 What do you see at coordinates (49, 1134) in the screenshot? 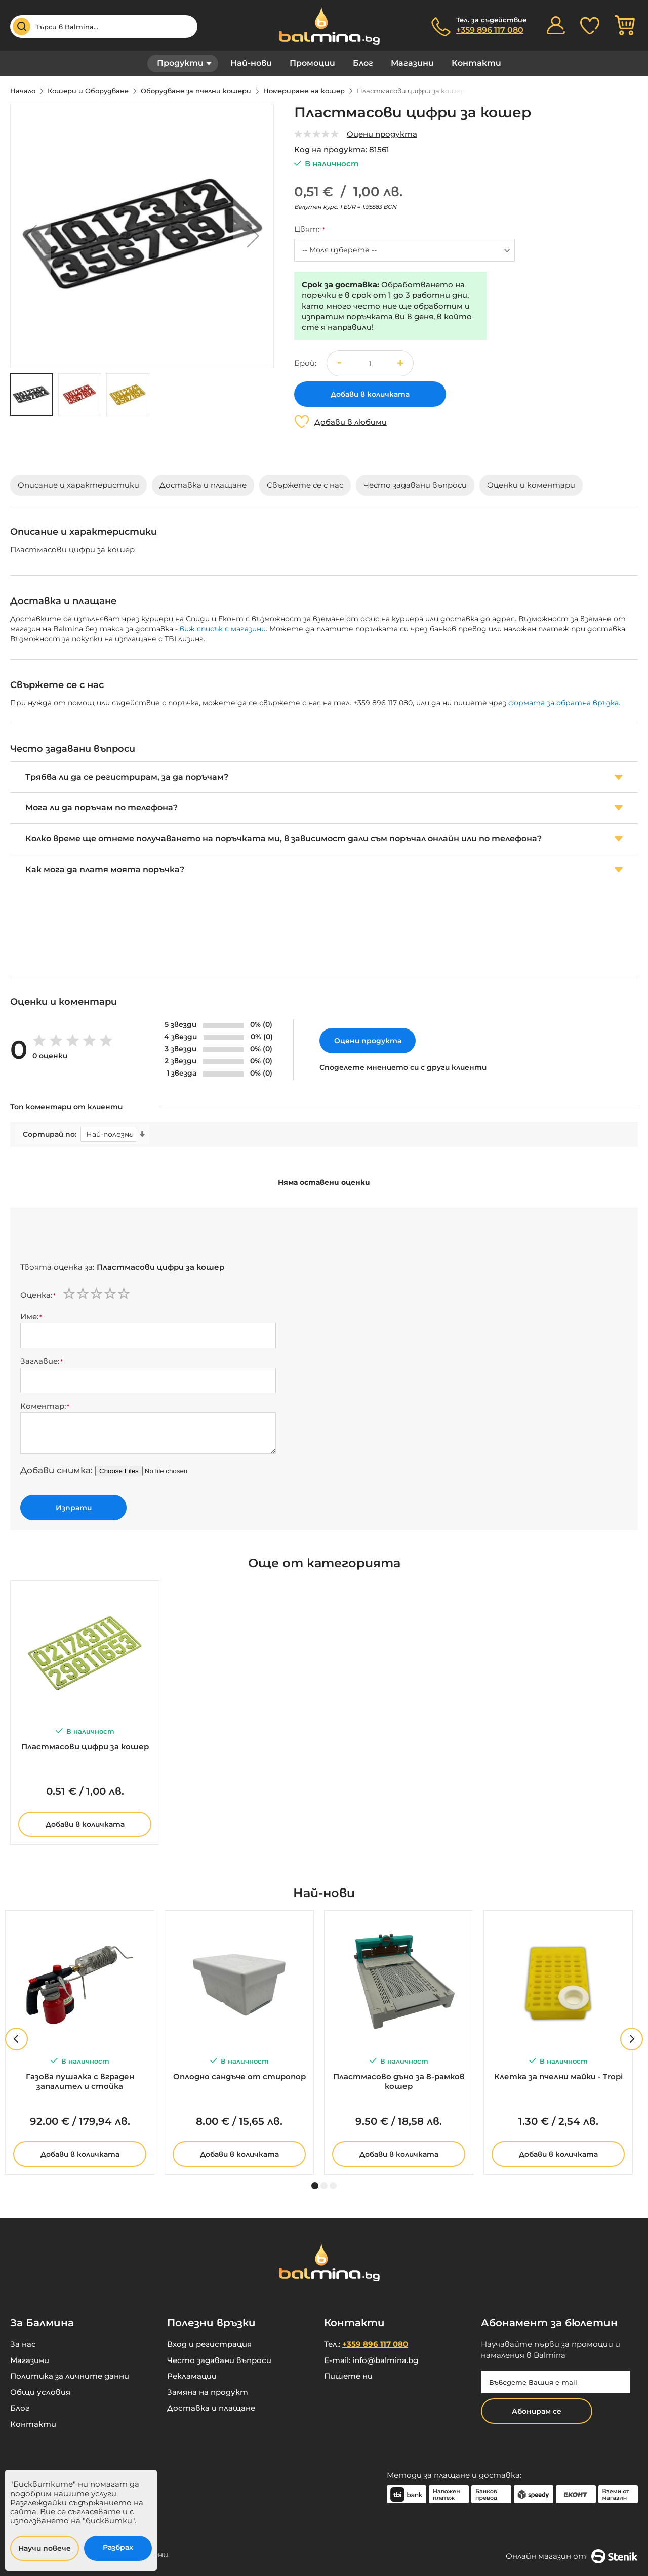
I see `Сортирай по` at bounding box center [49, 1134].